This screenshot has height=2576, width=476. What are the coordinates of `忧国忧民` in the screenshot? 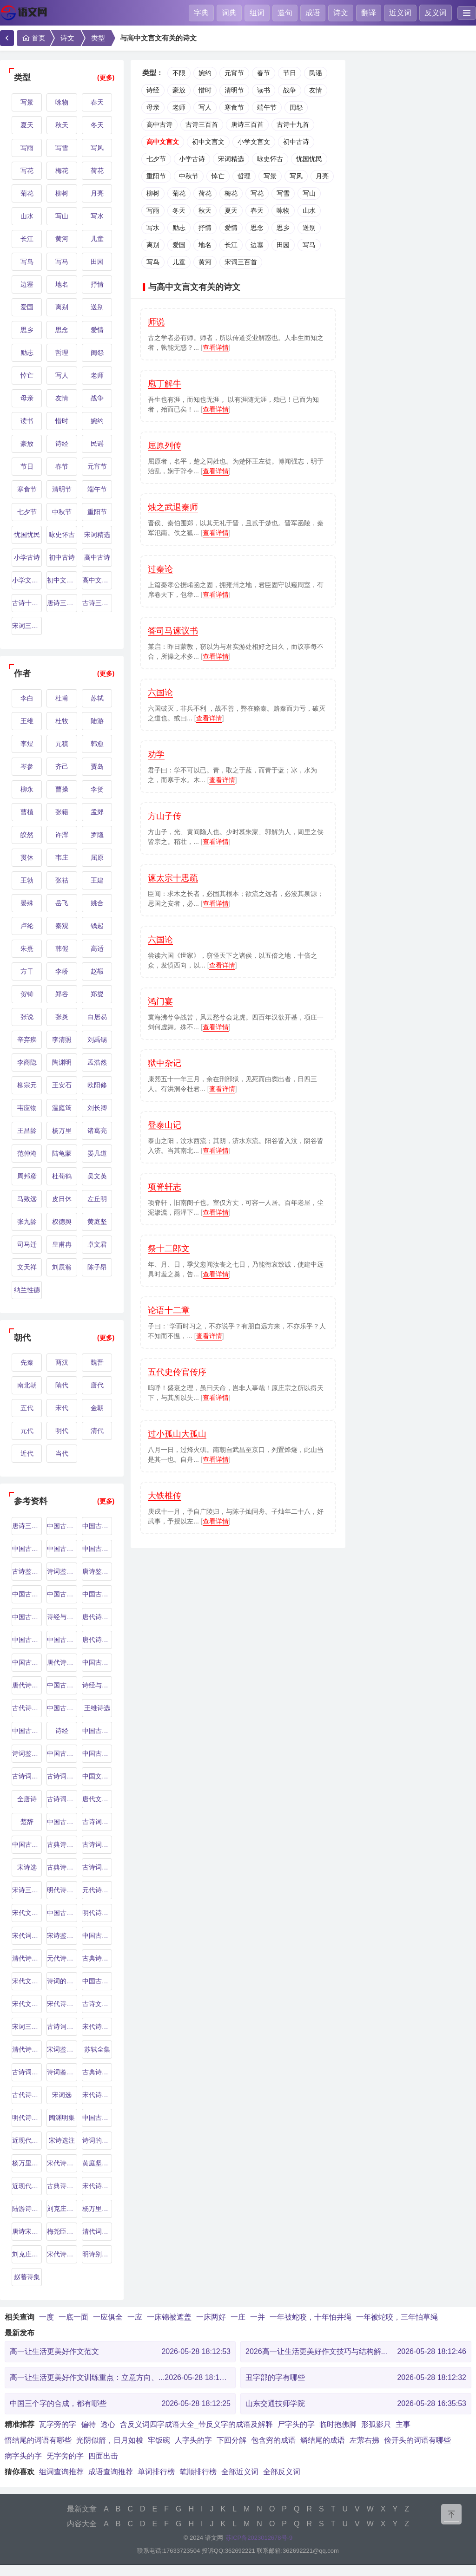 It's located at (27, 534).